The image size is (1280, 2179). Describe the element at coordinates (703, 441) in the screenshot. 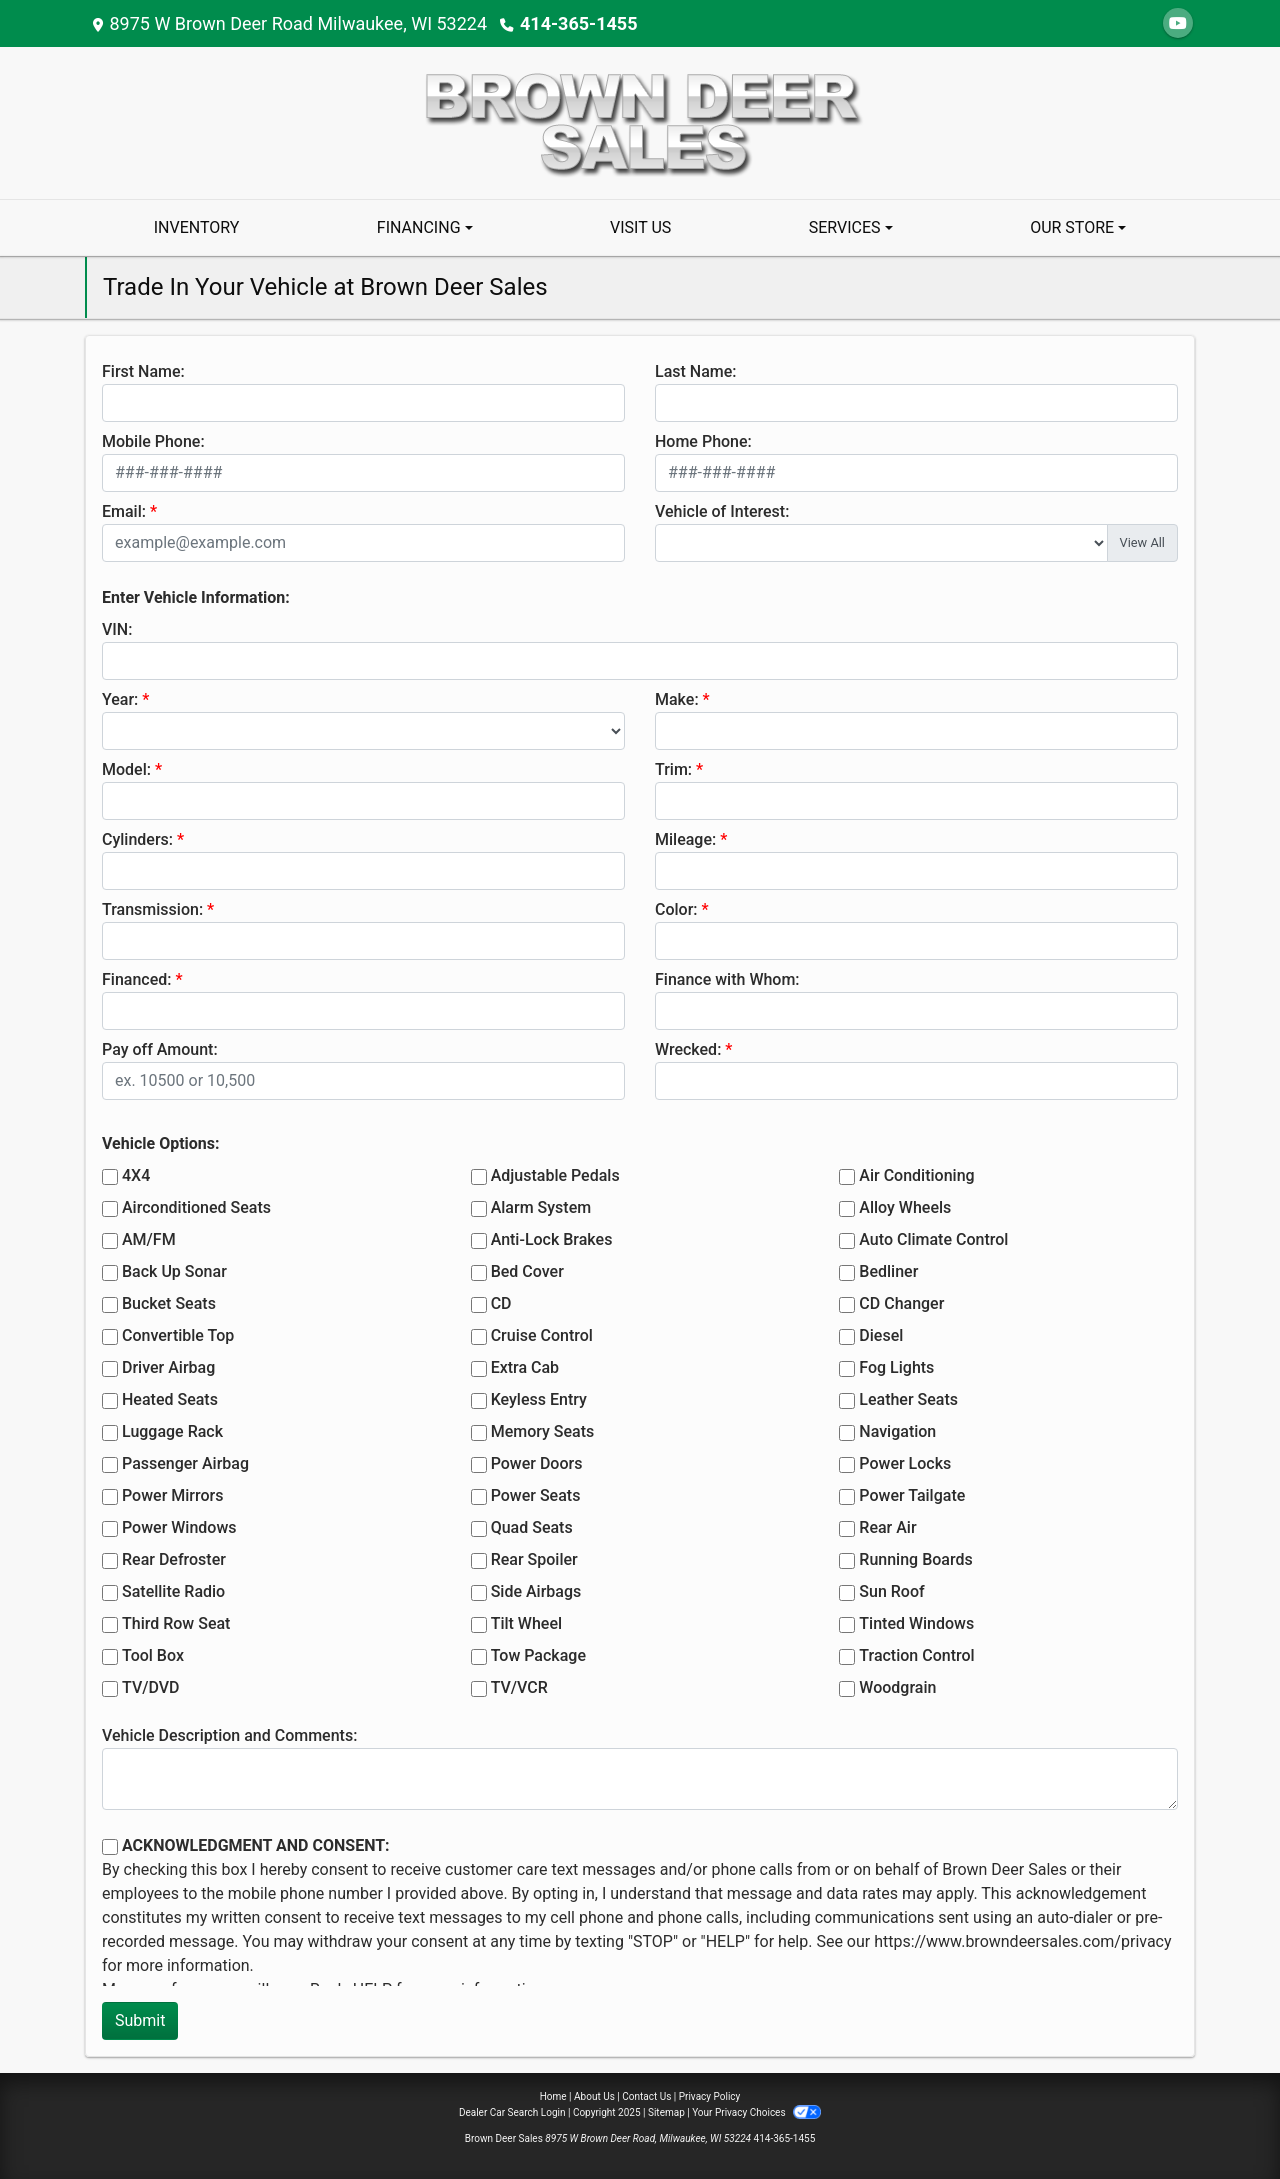

I see `Home Phone:` at that location.